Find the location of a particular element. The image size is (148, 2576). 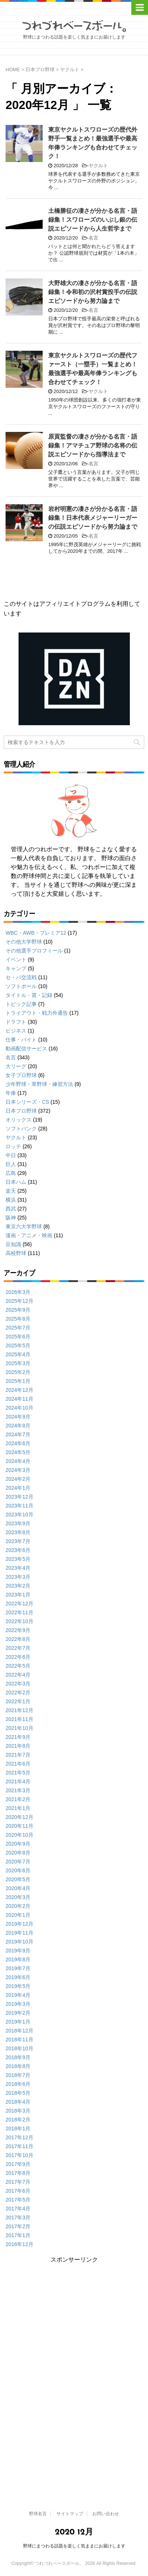

日本ハム is located at coordinates (16, 1182).